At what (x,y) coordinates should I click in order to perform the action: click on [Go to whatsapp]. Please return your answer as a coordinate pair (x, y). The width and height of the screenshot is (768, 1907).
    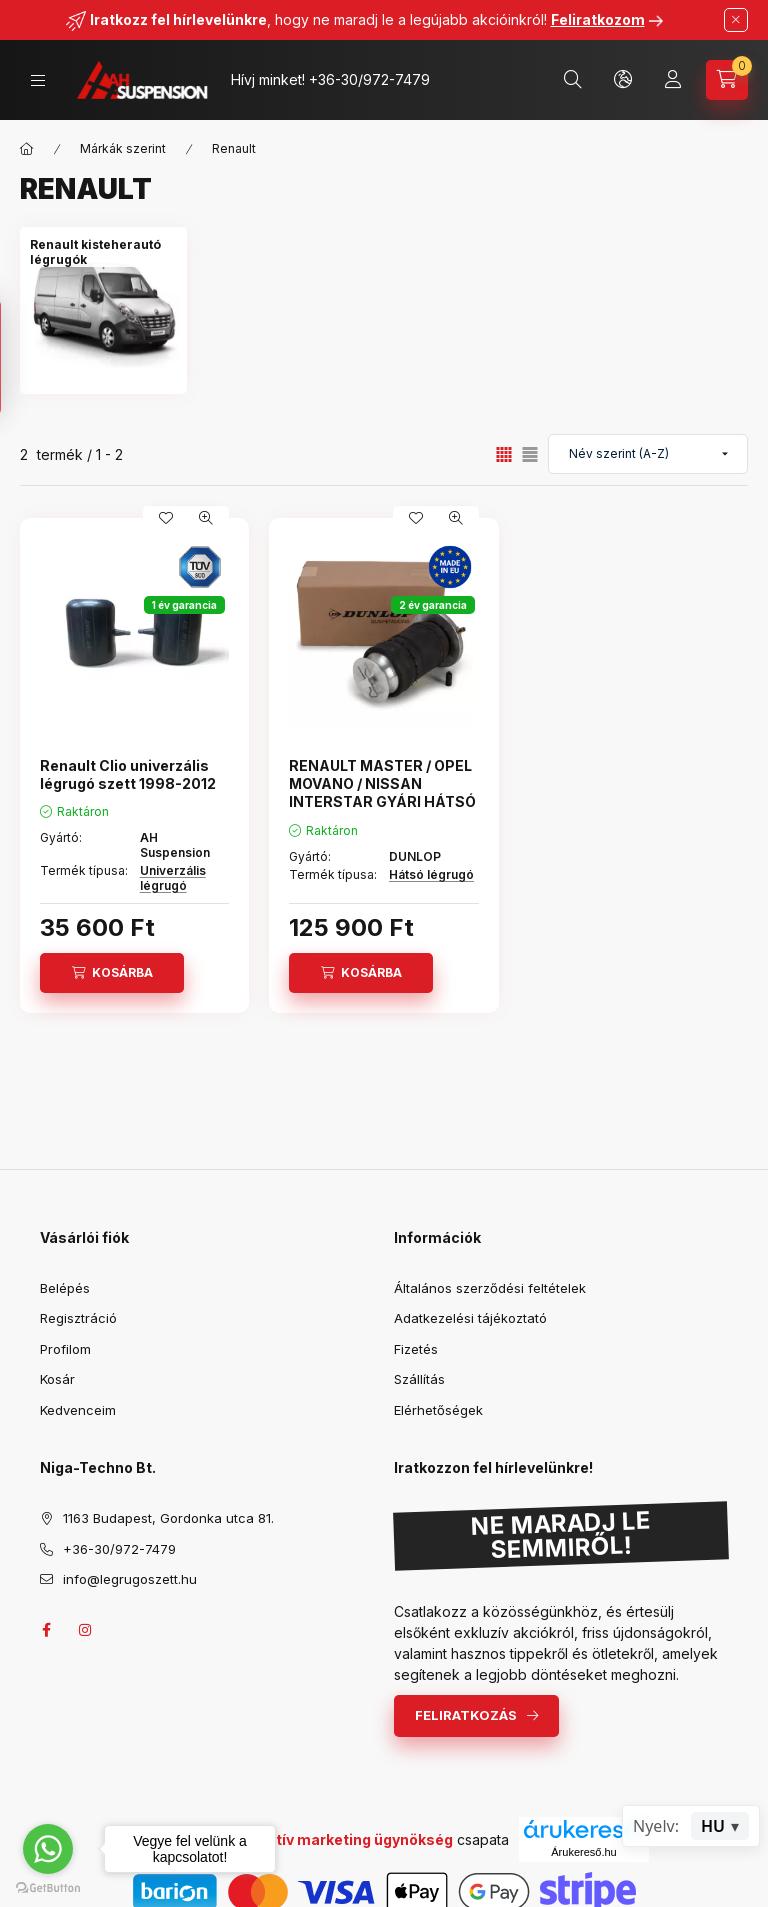
    Looking at the image, I should click on (48, 1849).